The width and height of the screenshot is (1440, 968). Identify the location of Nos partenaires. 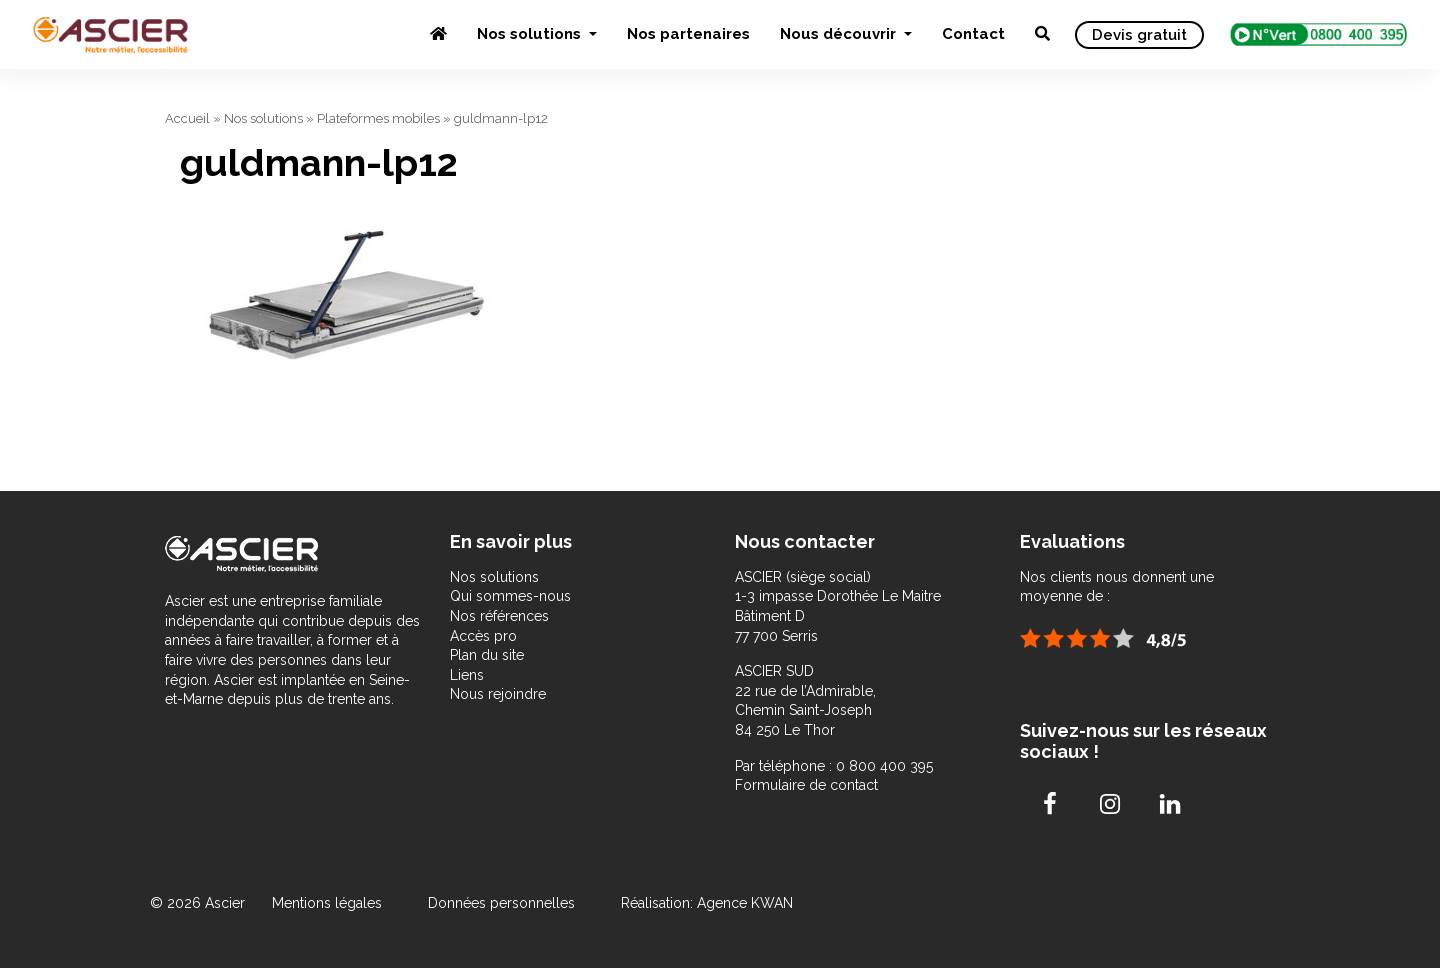
(688, 34).